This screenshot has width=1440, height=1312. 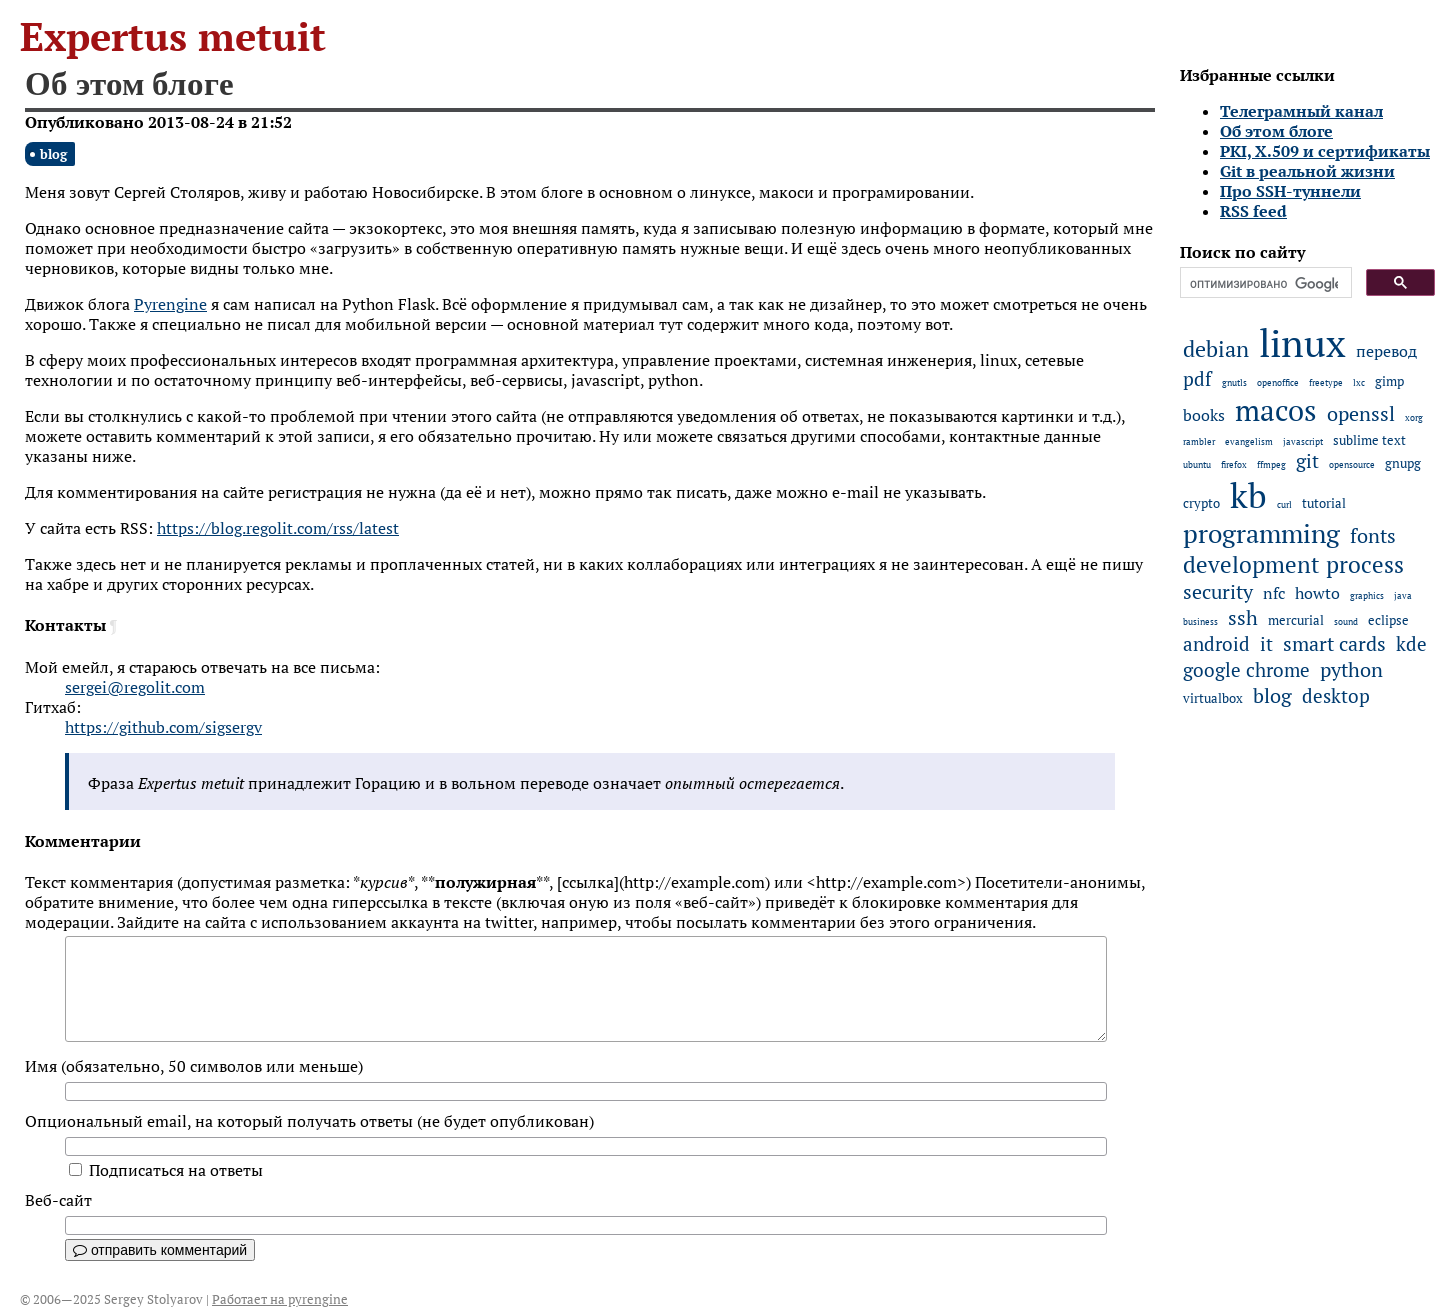 I want to click on business, so click(x=1200, y=621).